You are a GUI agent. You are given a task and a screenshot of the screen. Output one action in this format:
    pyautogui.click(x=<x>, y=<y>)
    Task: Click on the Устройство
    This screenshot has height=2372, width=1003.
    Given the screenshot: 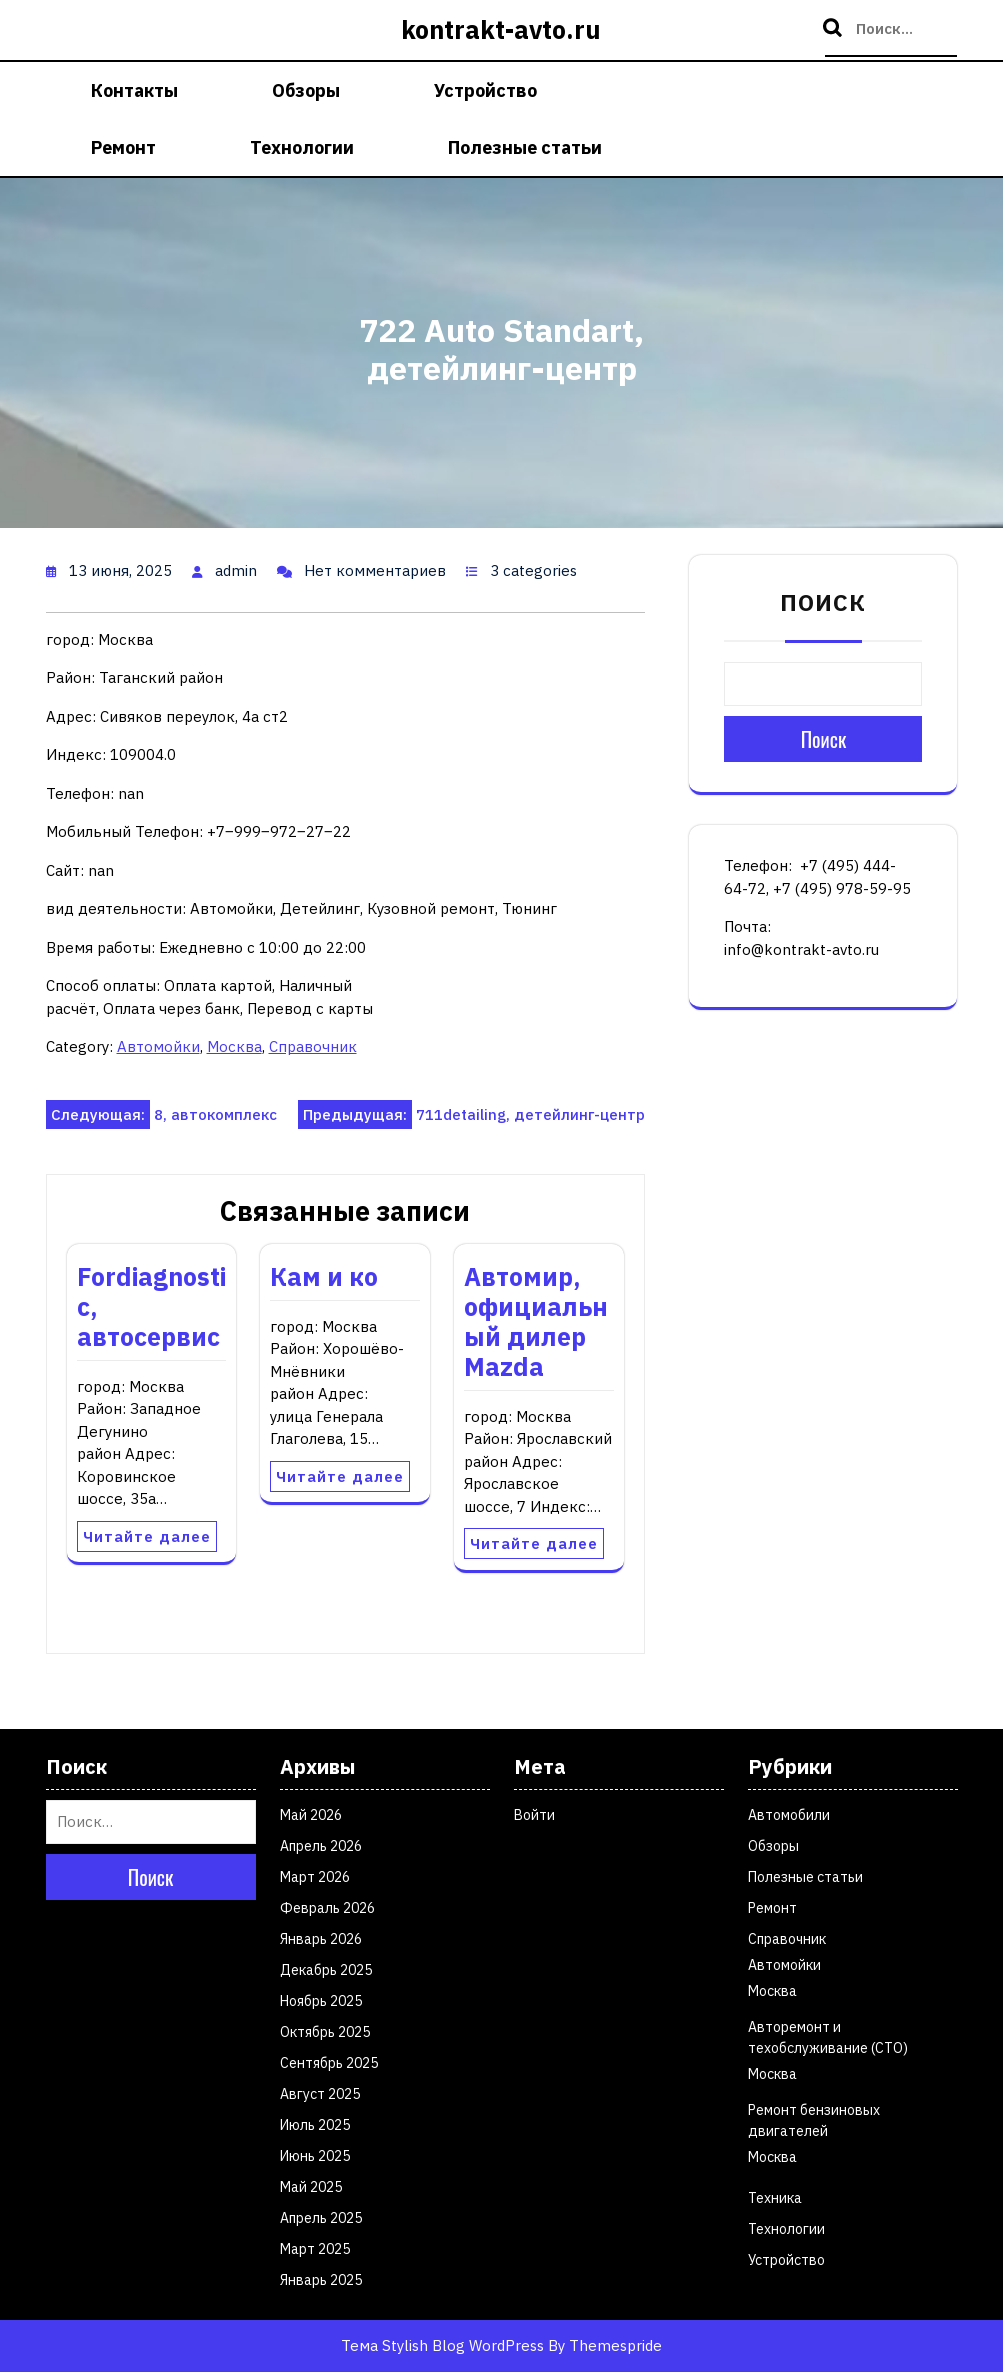 What is the action you would take?
    pyautogui.click(x=485, y=90)
    